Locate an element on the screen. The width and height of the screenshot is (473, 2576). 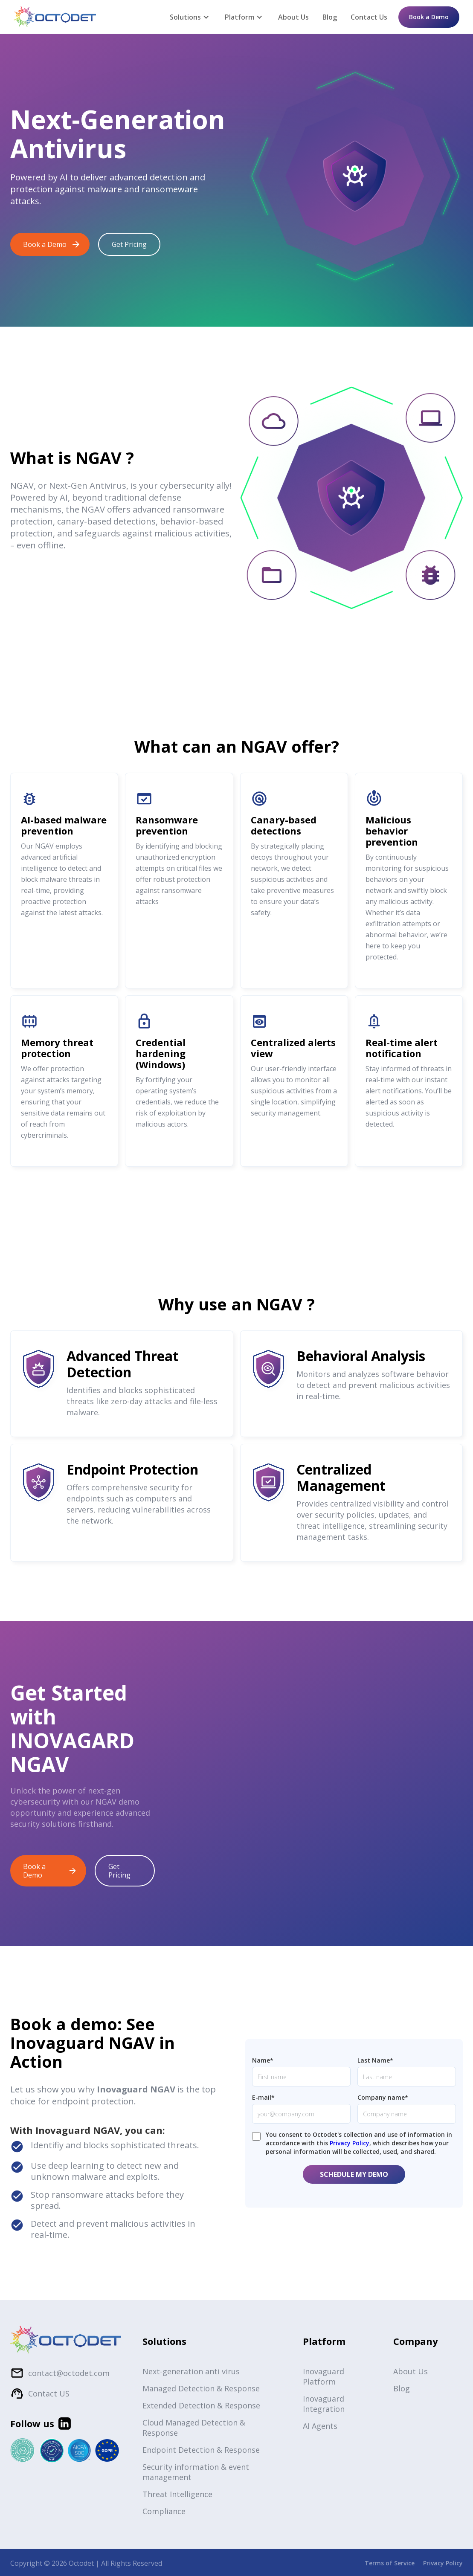
Blog is located at coordinates (329, 17).